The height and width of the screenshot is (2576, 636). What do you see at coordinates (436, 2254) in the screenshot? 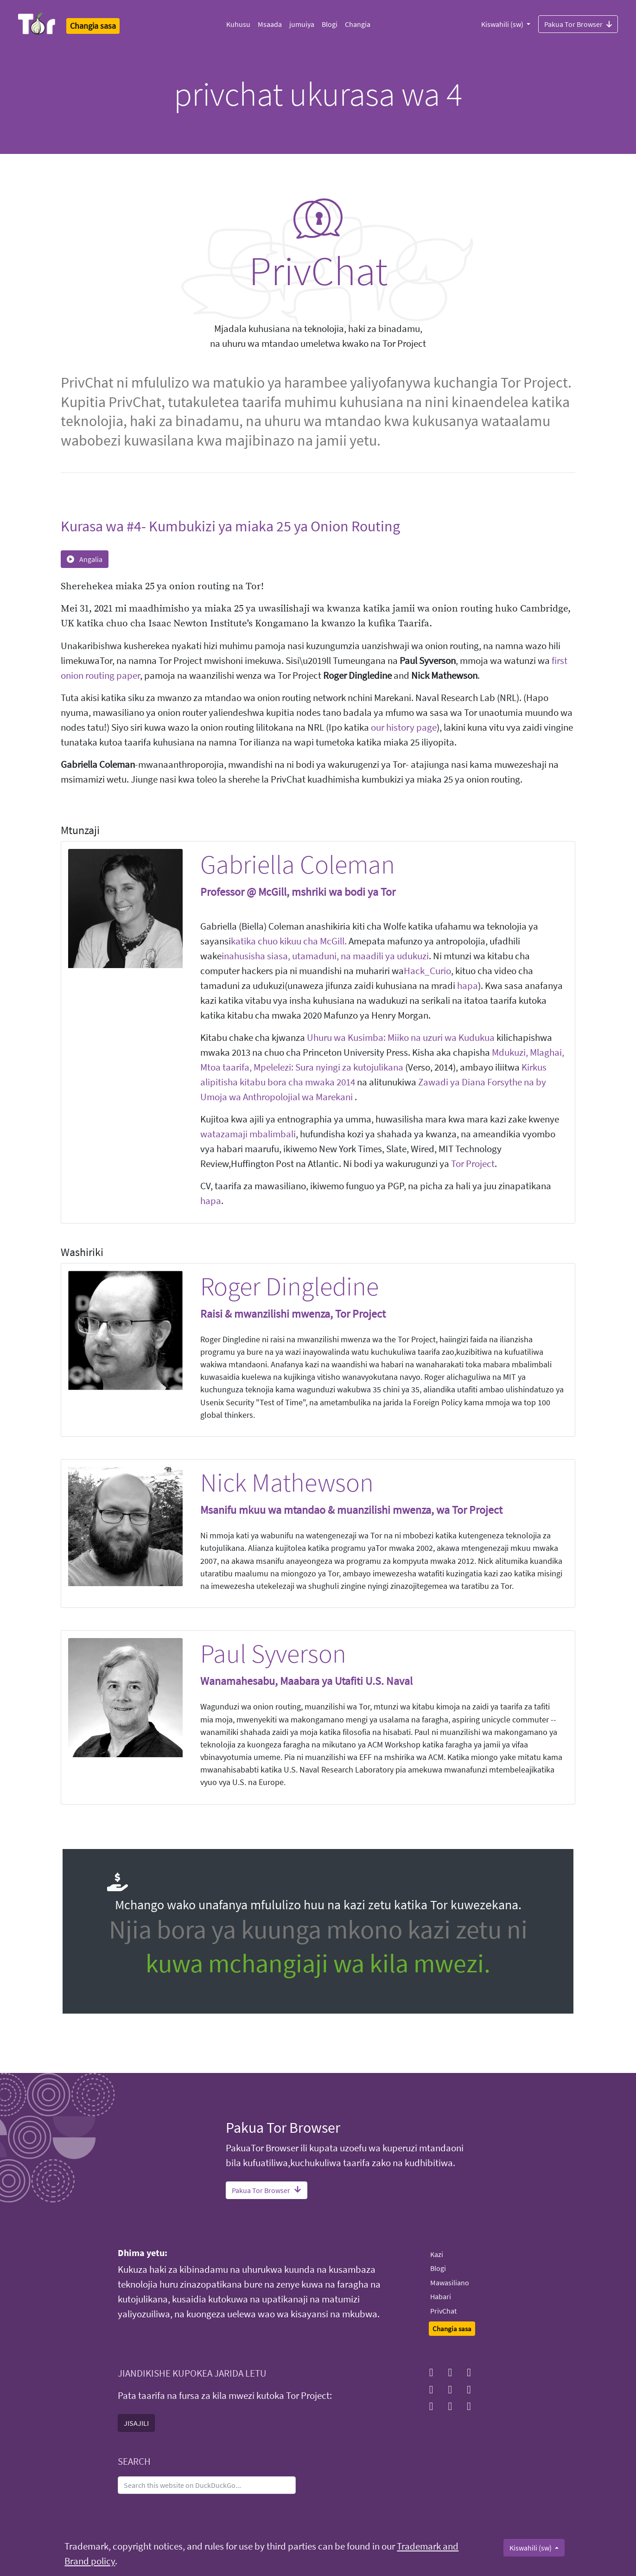
I see `Kazi` at bounding box center [436, 2254].